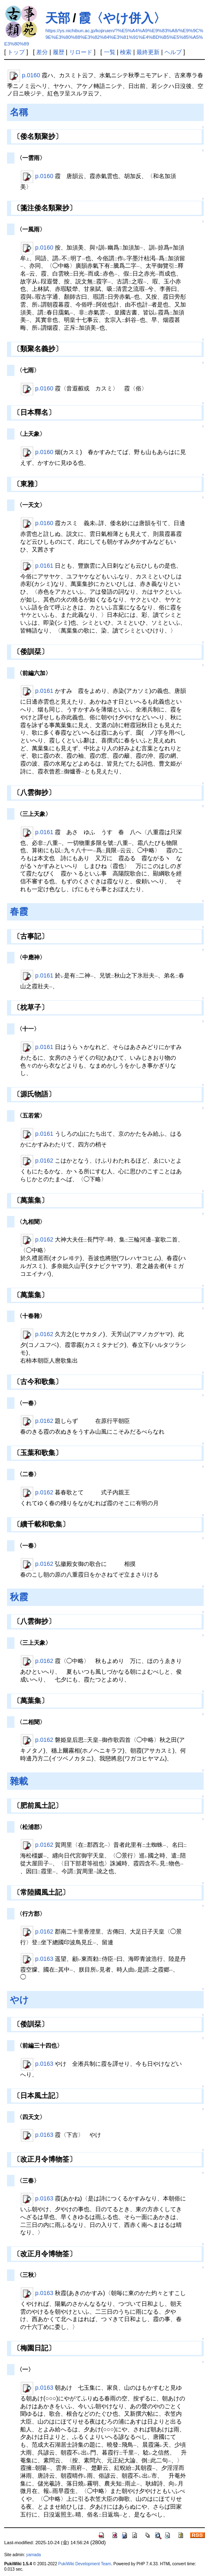 This screenshot has height=2576, width=209. I want to click on p.0163, so click(44, 1958).